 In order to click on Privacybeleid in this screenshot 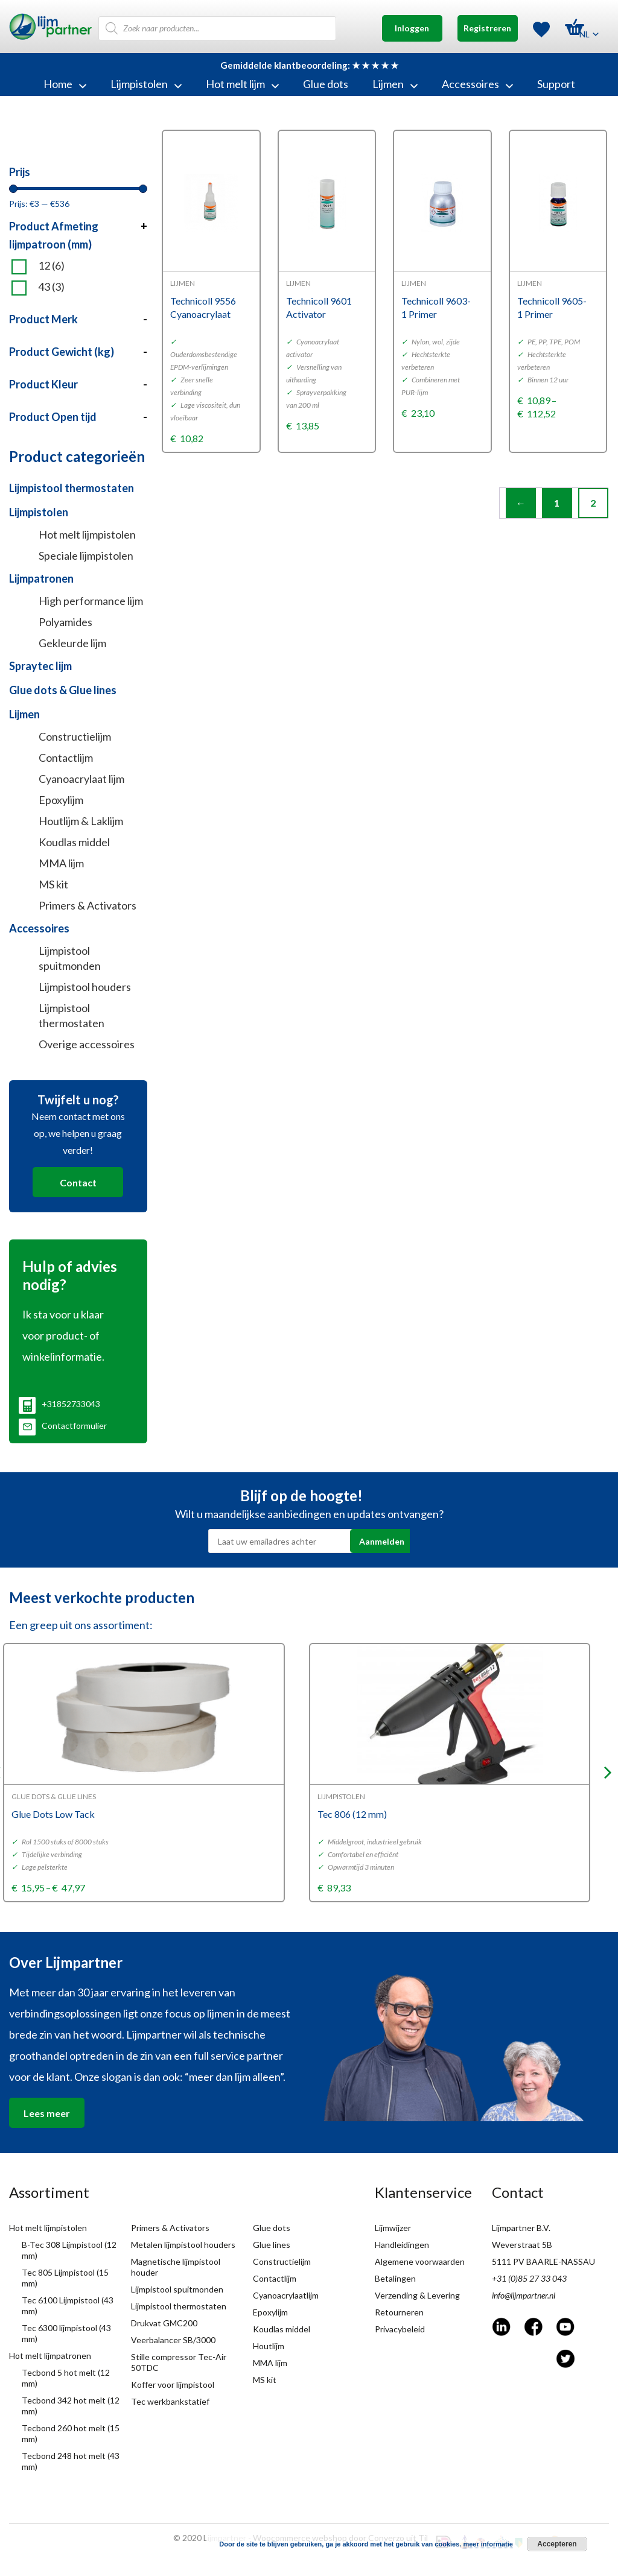, I will do `click(400, 2329)`.